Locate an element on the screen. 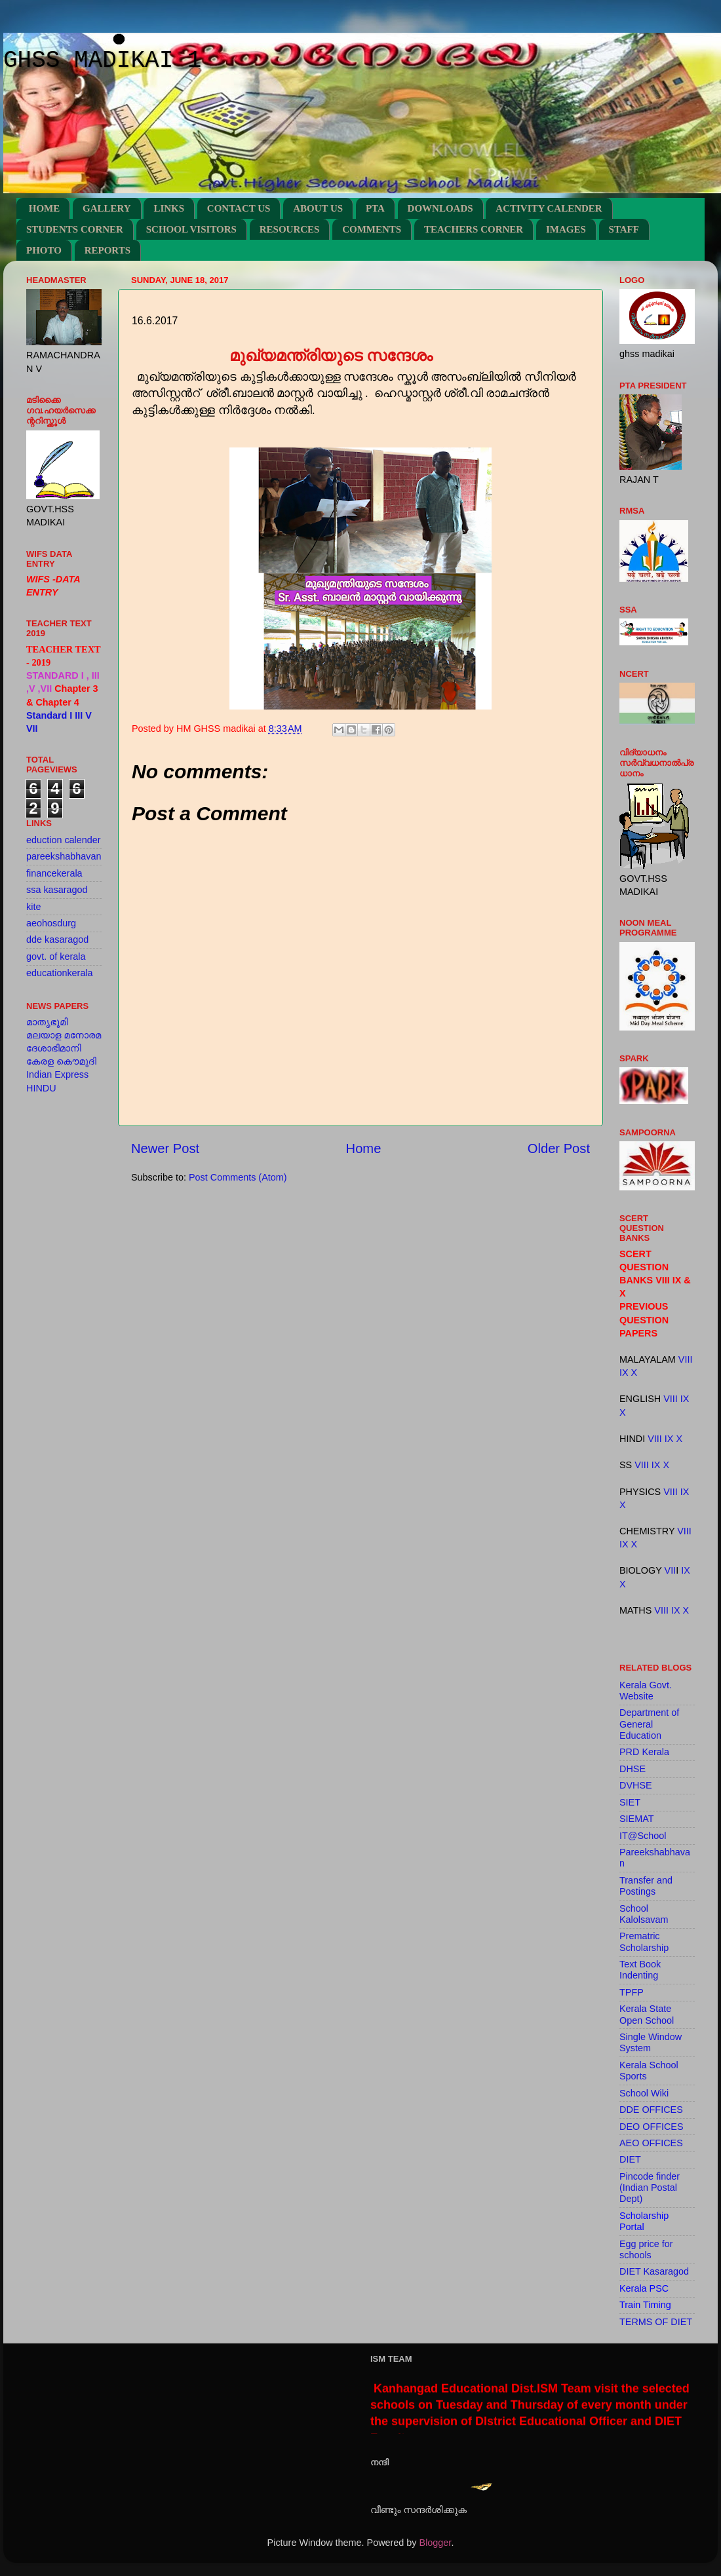 Image resolution: width=721 pixels, height=2576 pixels. eduction calender is located at coordinates (63, 840).